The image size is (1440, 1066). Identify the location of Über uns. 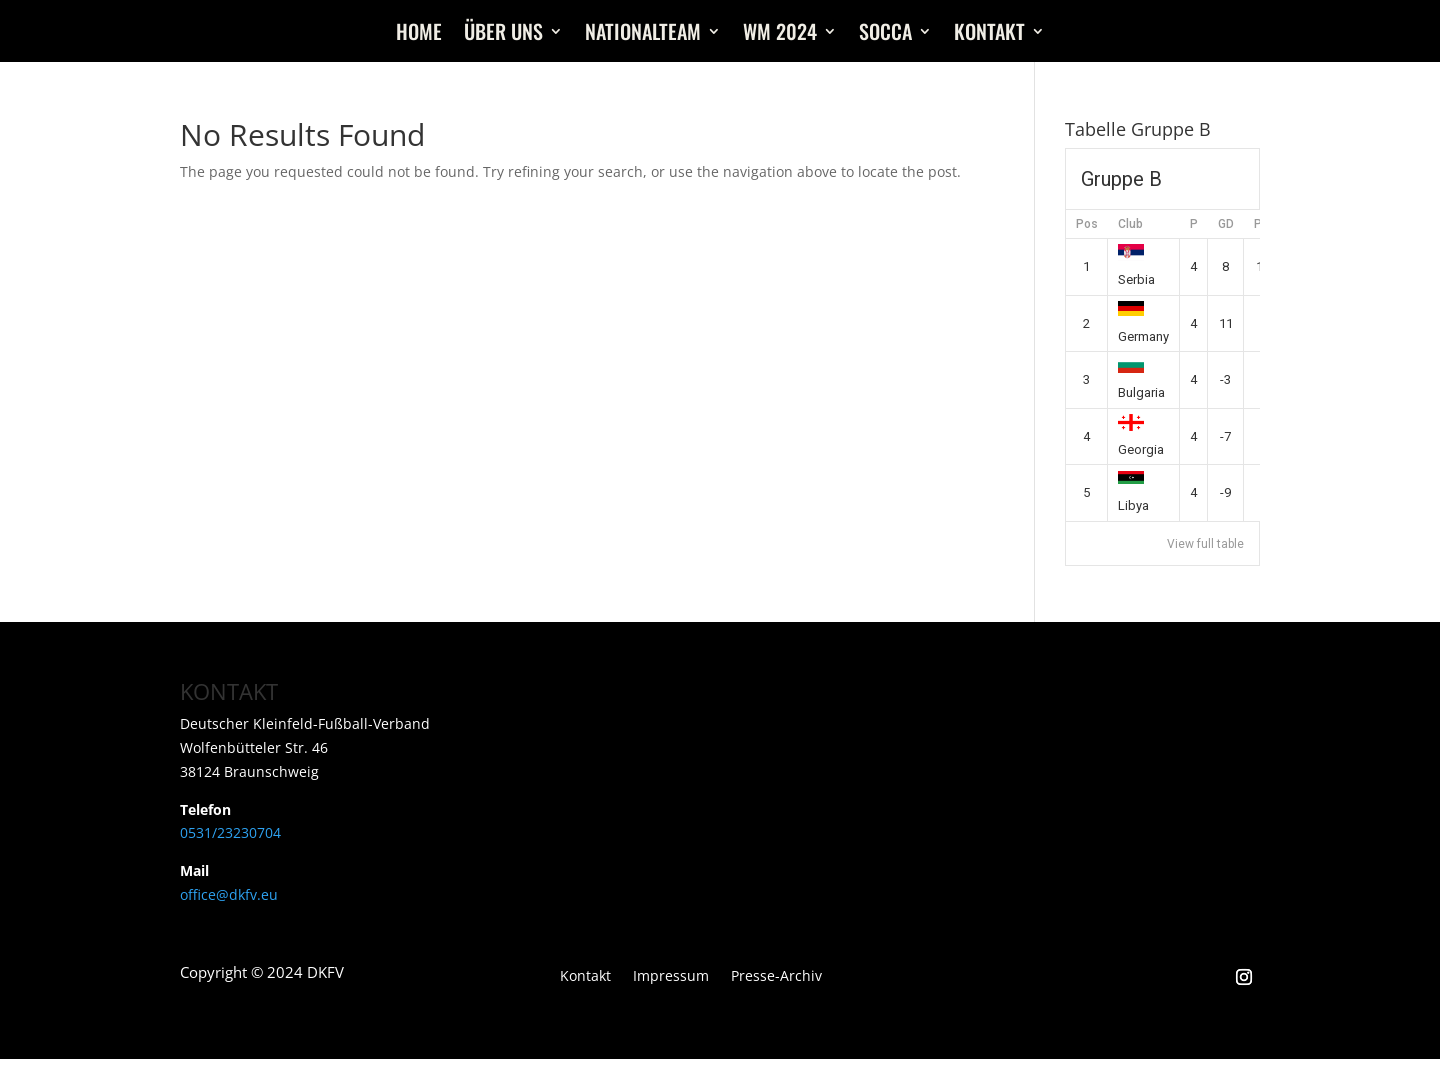
(503, 35).